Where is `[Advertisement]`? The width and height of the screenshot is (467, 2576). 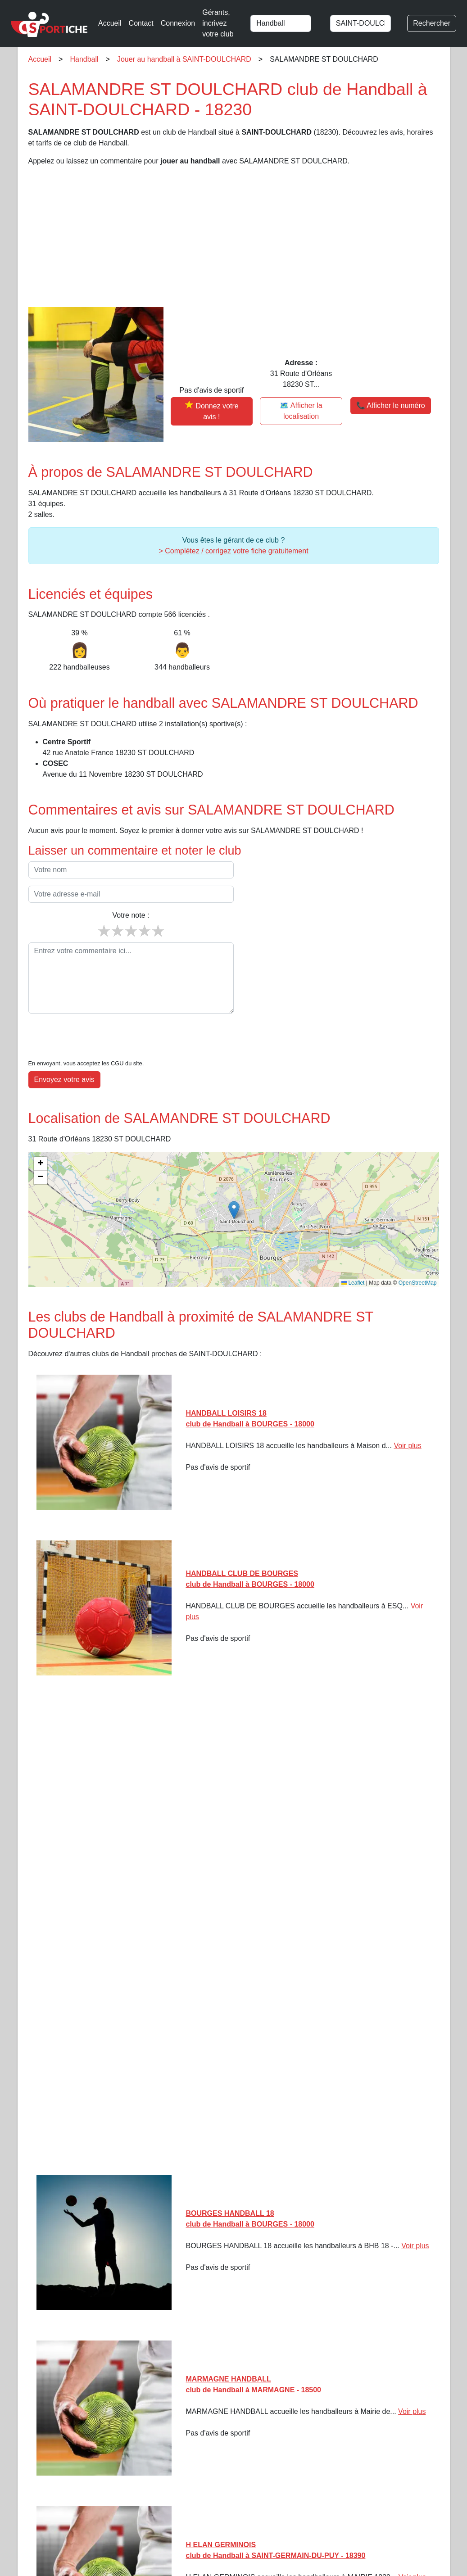 [Advertisement] is located at coordinates (233, 237).